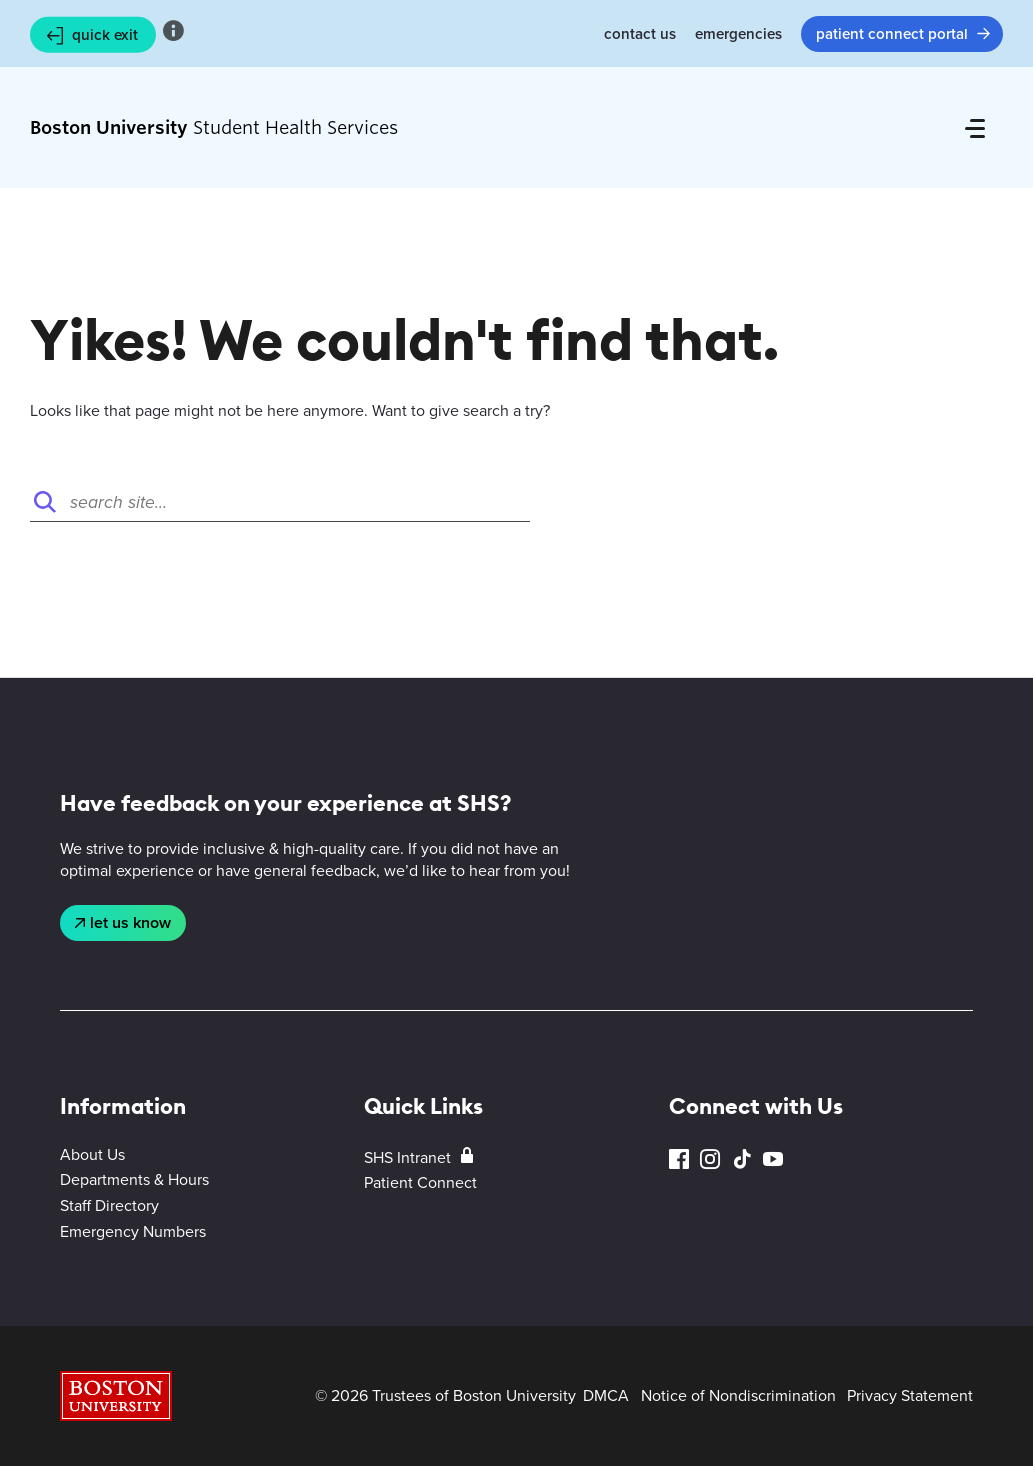 Image resolution: width=1033 pixels, height=1466 pixels. What do you see at coordinates (975, 128) in the screenshot?
I see `[Full Menu]` at bounding box center [975, 128].